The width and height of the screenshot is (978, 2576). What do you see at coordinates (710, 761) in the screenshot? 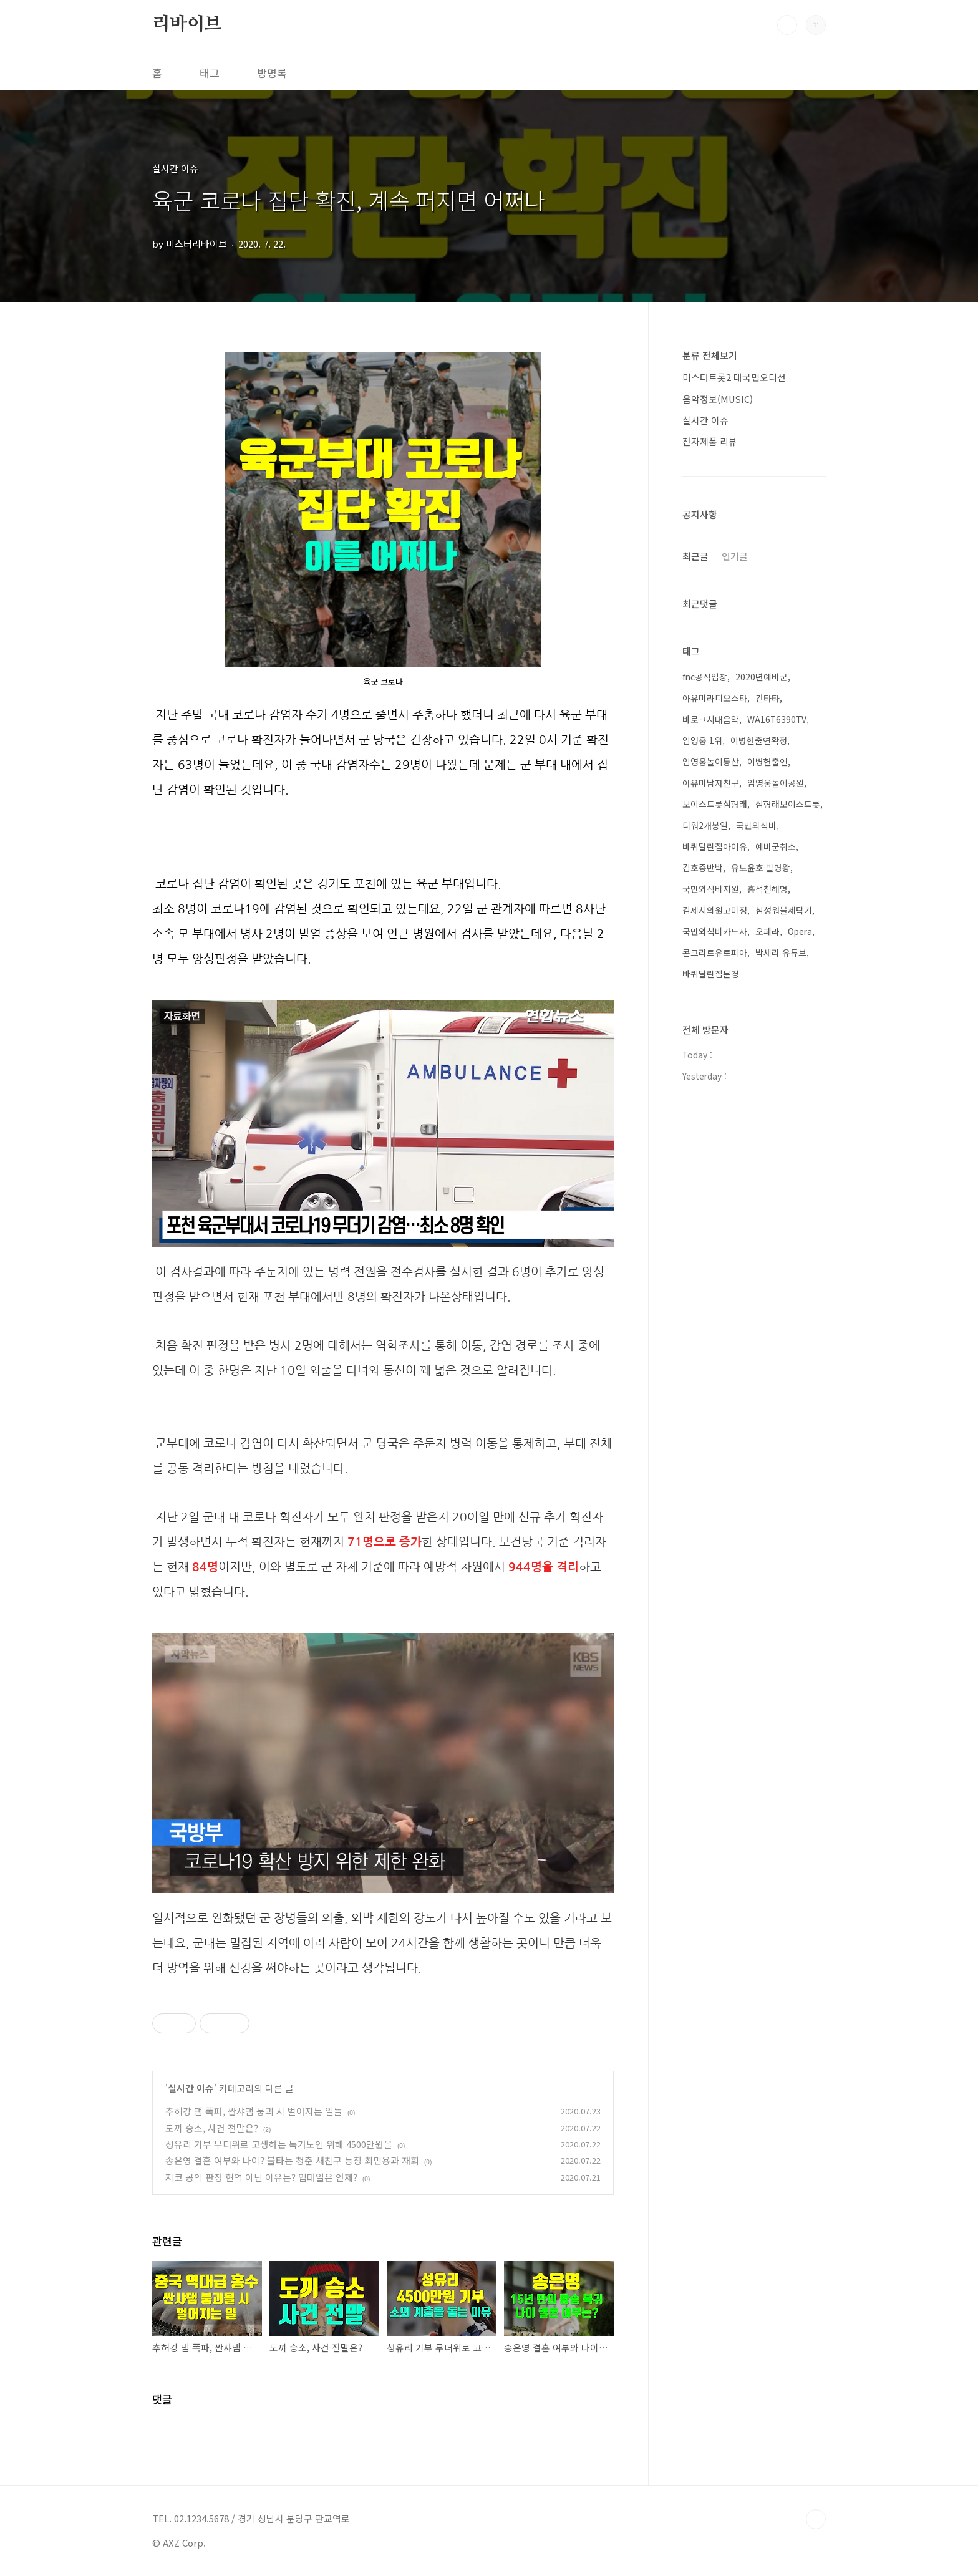
I see `임영웅놀이동산` at bounding box center [710, 761].